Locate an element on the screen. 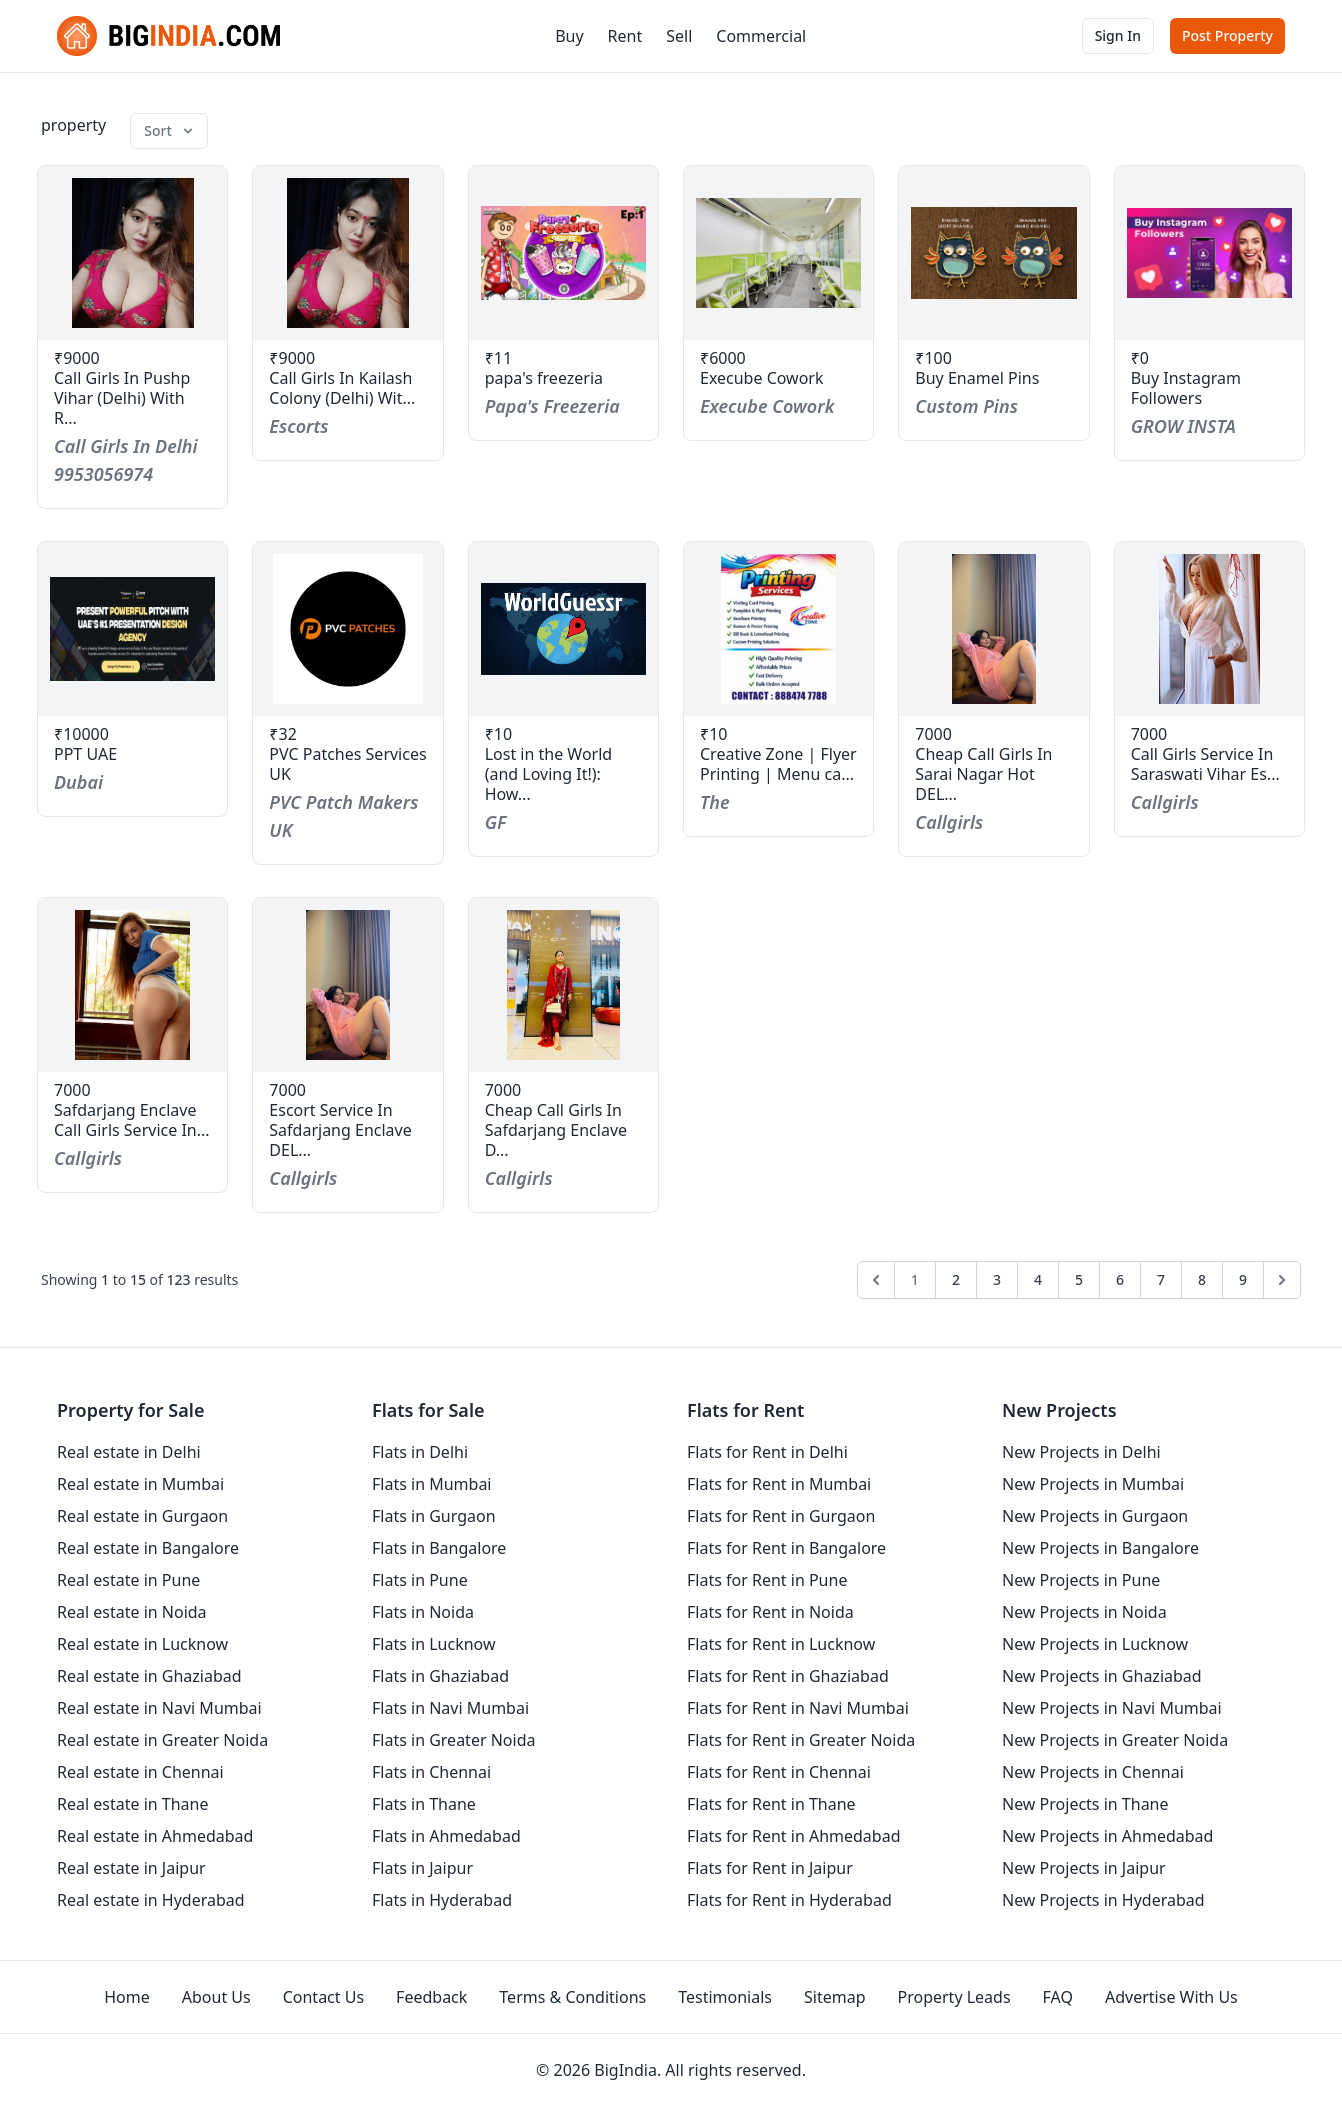  4 [Go to page 4] is located at coordinates (1038, 1279).